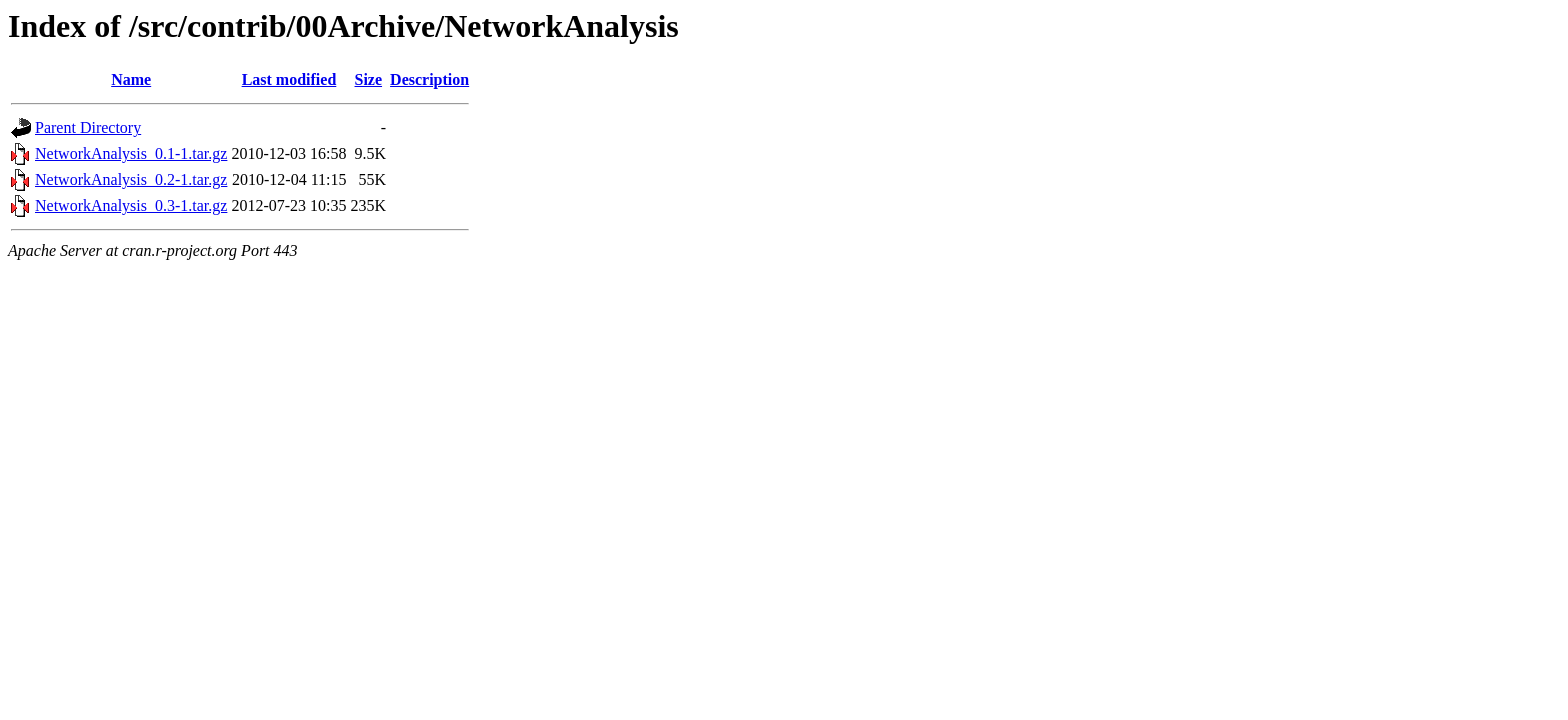 The height and width of the screenshot is (720, 1568). What do you see at coordinates (289, 79) in the screenshot?
I see `Last modified` at bounding box center [289, 79].